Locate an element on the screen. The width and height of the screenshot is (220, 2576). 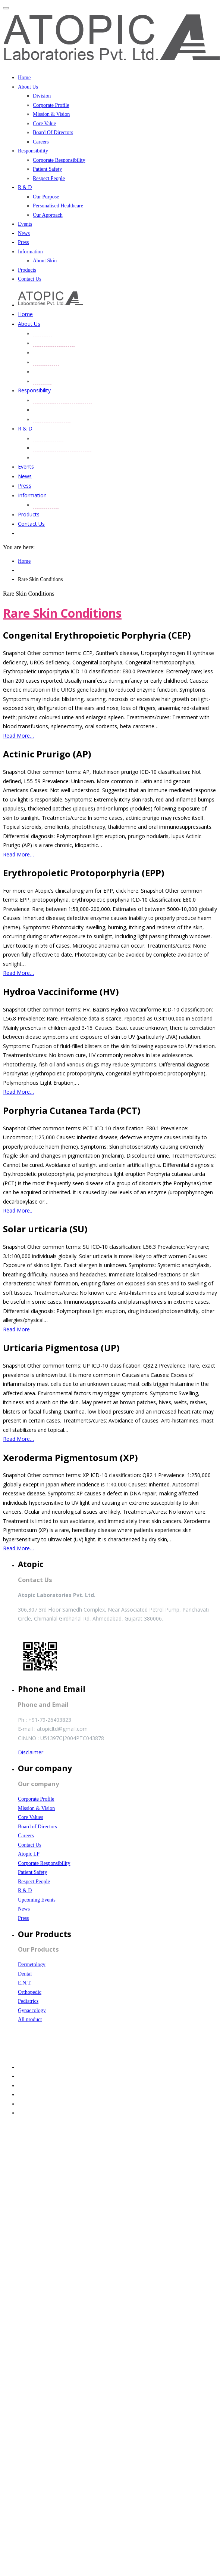
Read More… is located at coordinates (18, 735).